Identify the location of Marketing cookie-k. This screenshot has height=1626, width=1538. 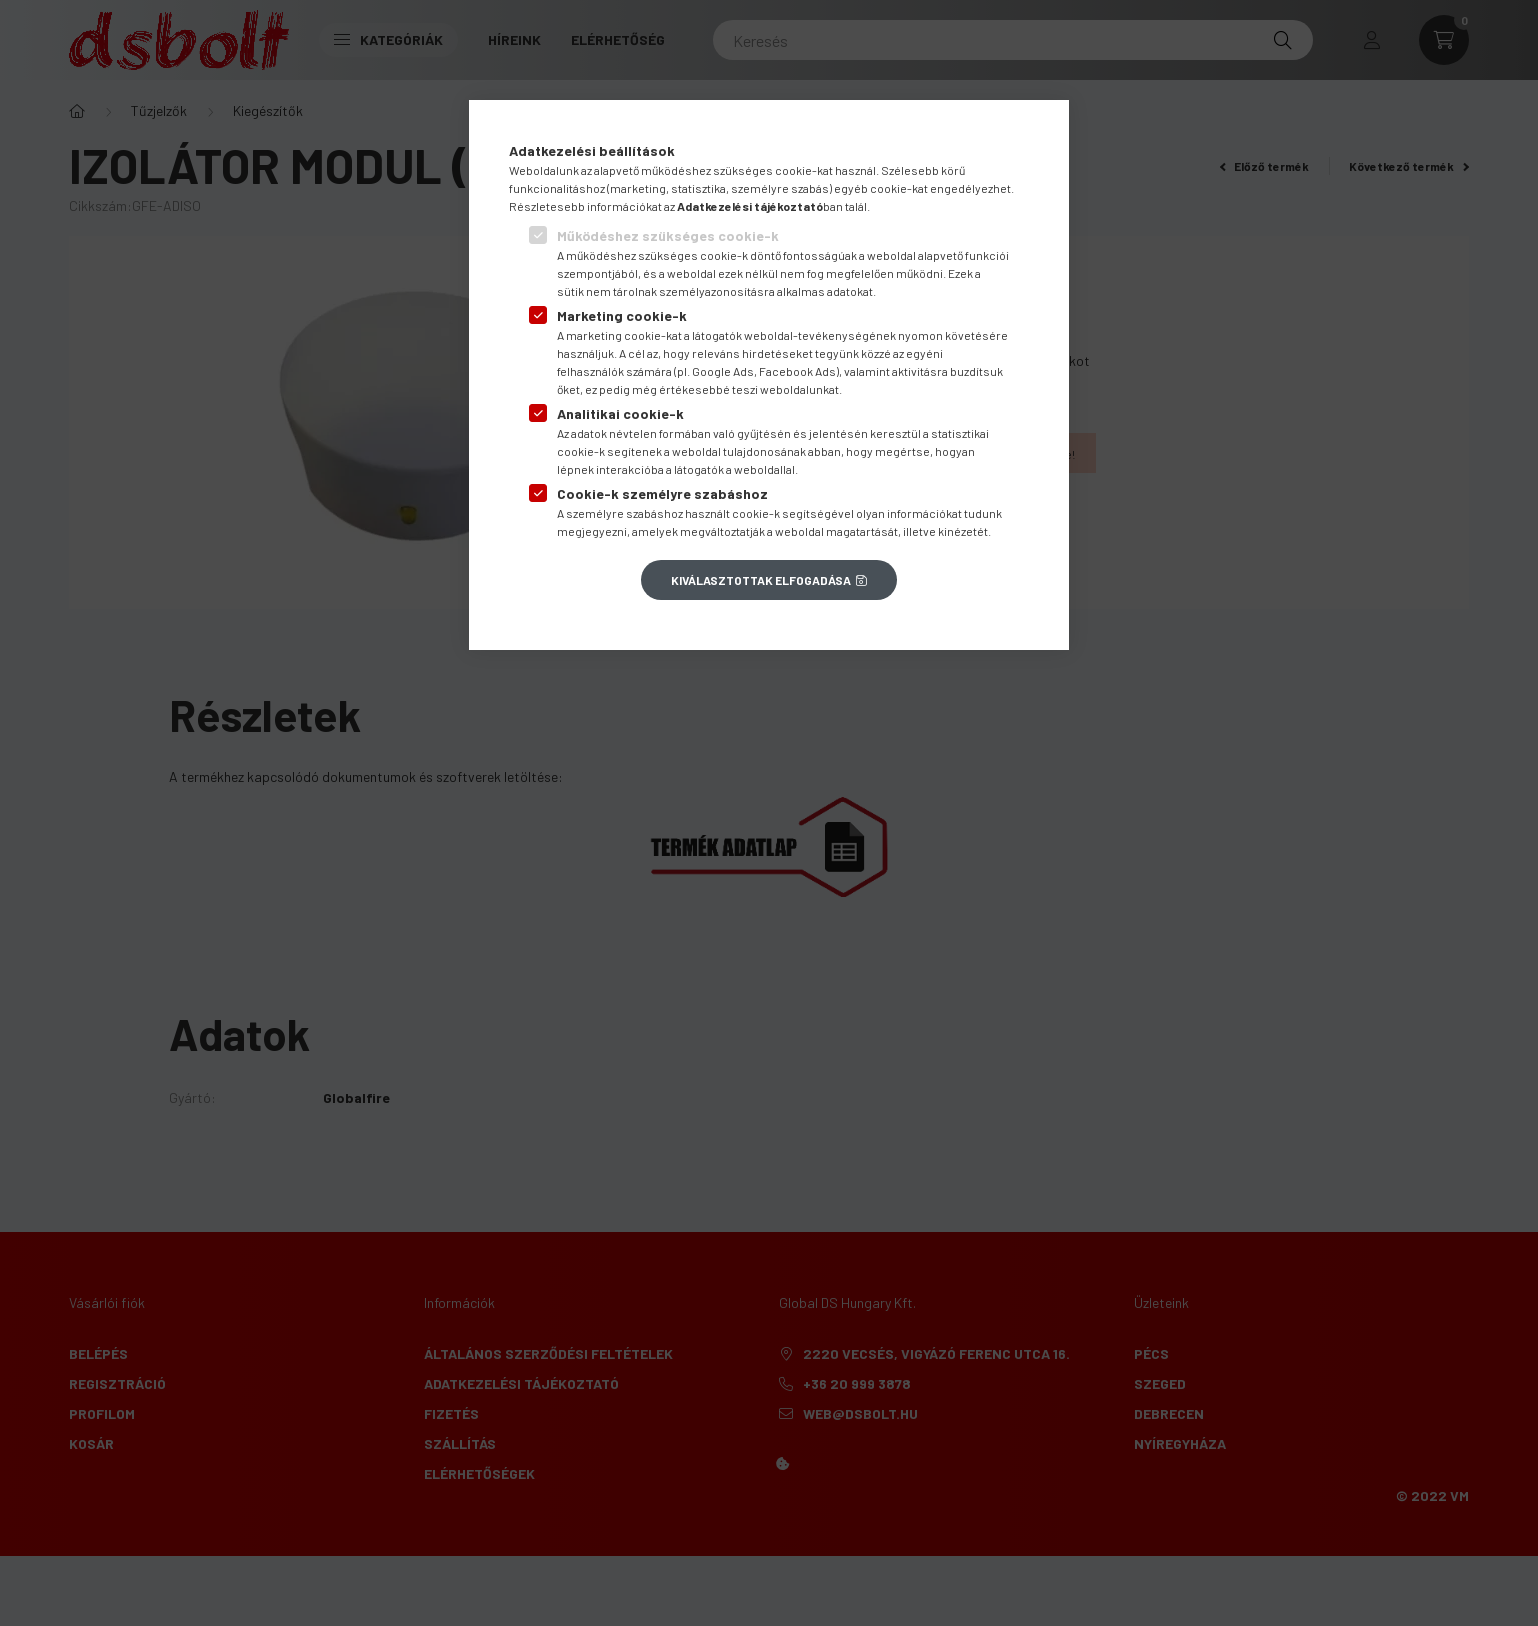
(622, 315).